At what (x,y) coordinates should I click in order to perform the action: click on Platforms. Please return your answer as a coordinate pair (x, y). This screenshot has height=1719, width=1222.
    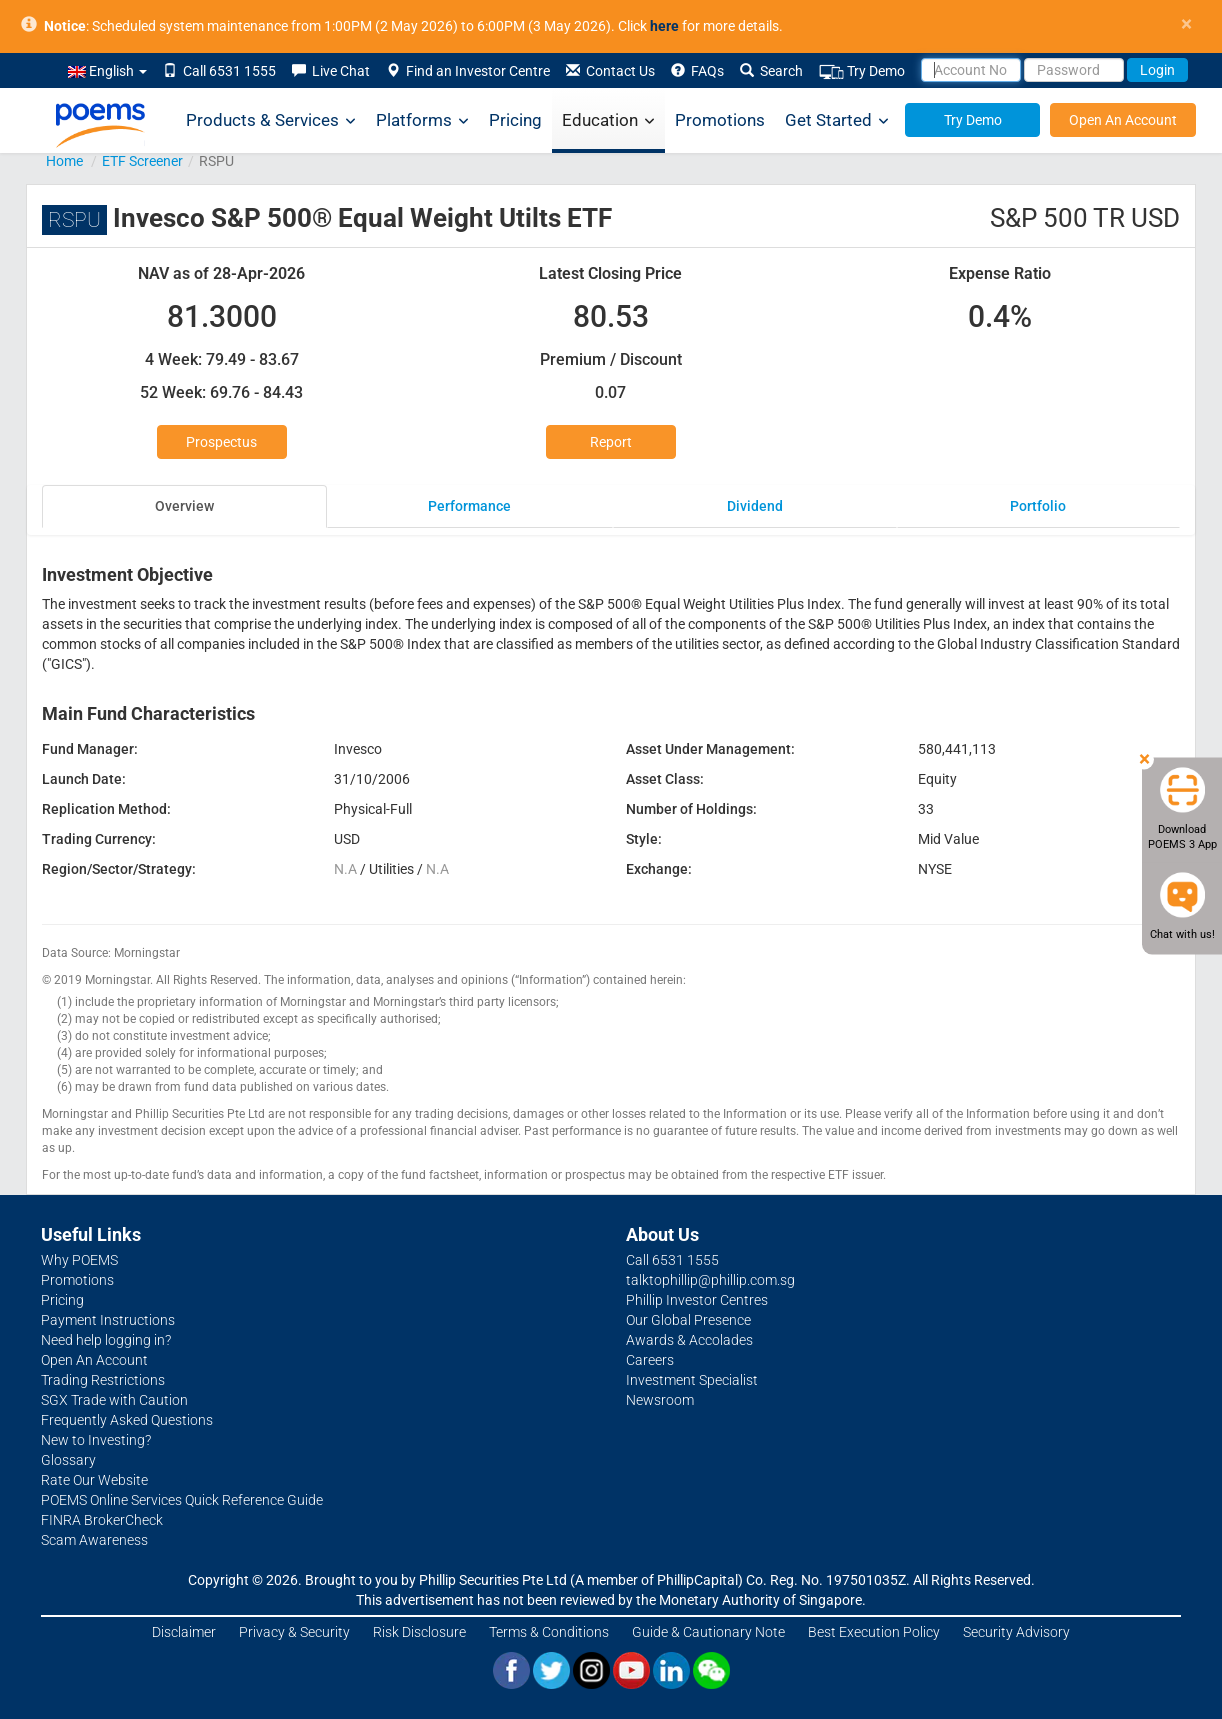
    Looking at the image, I should click on (422, 120).